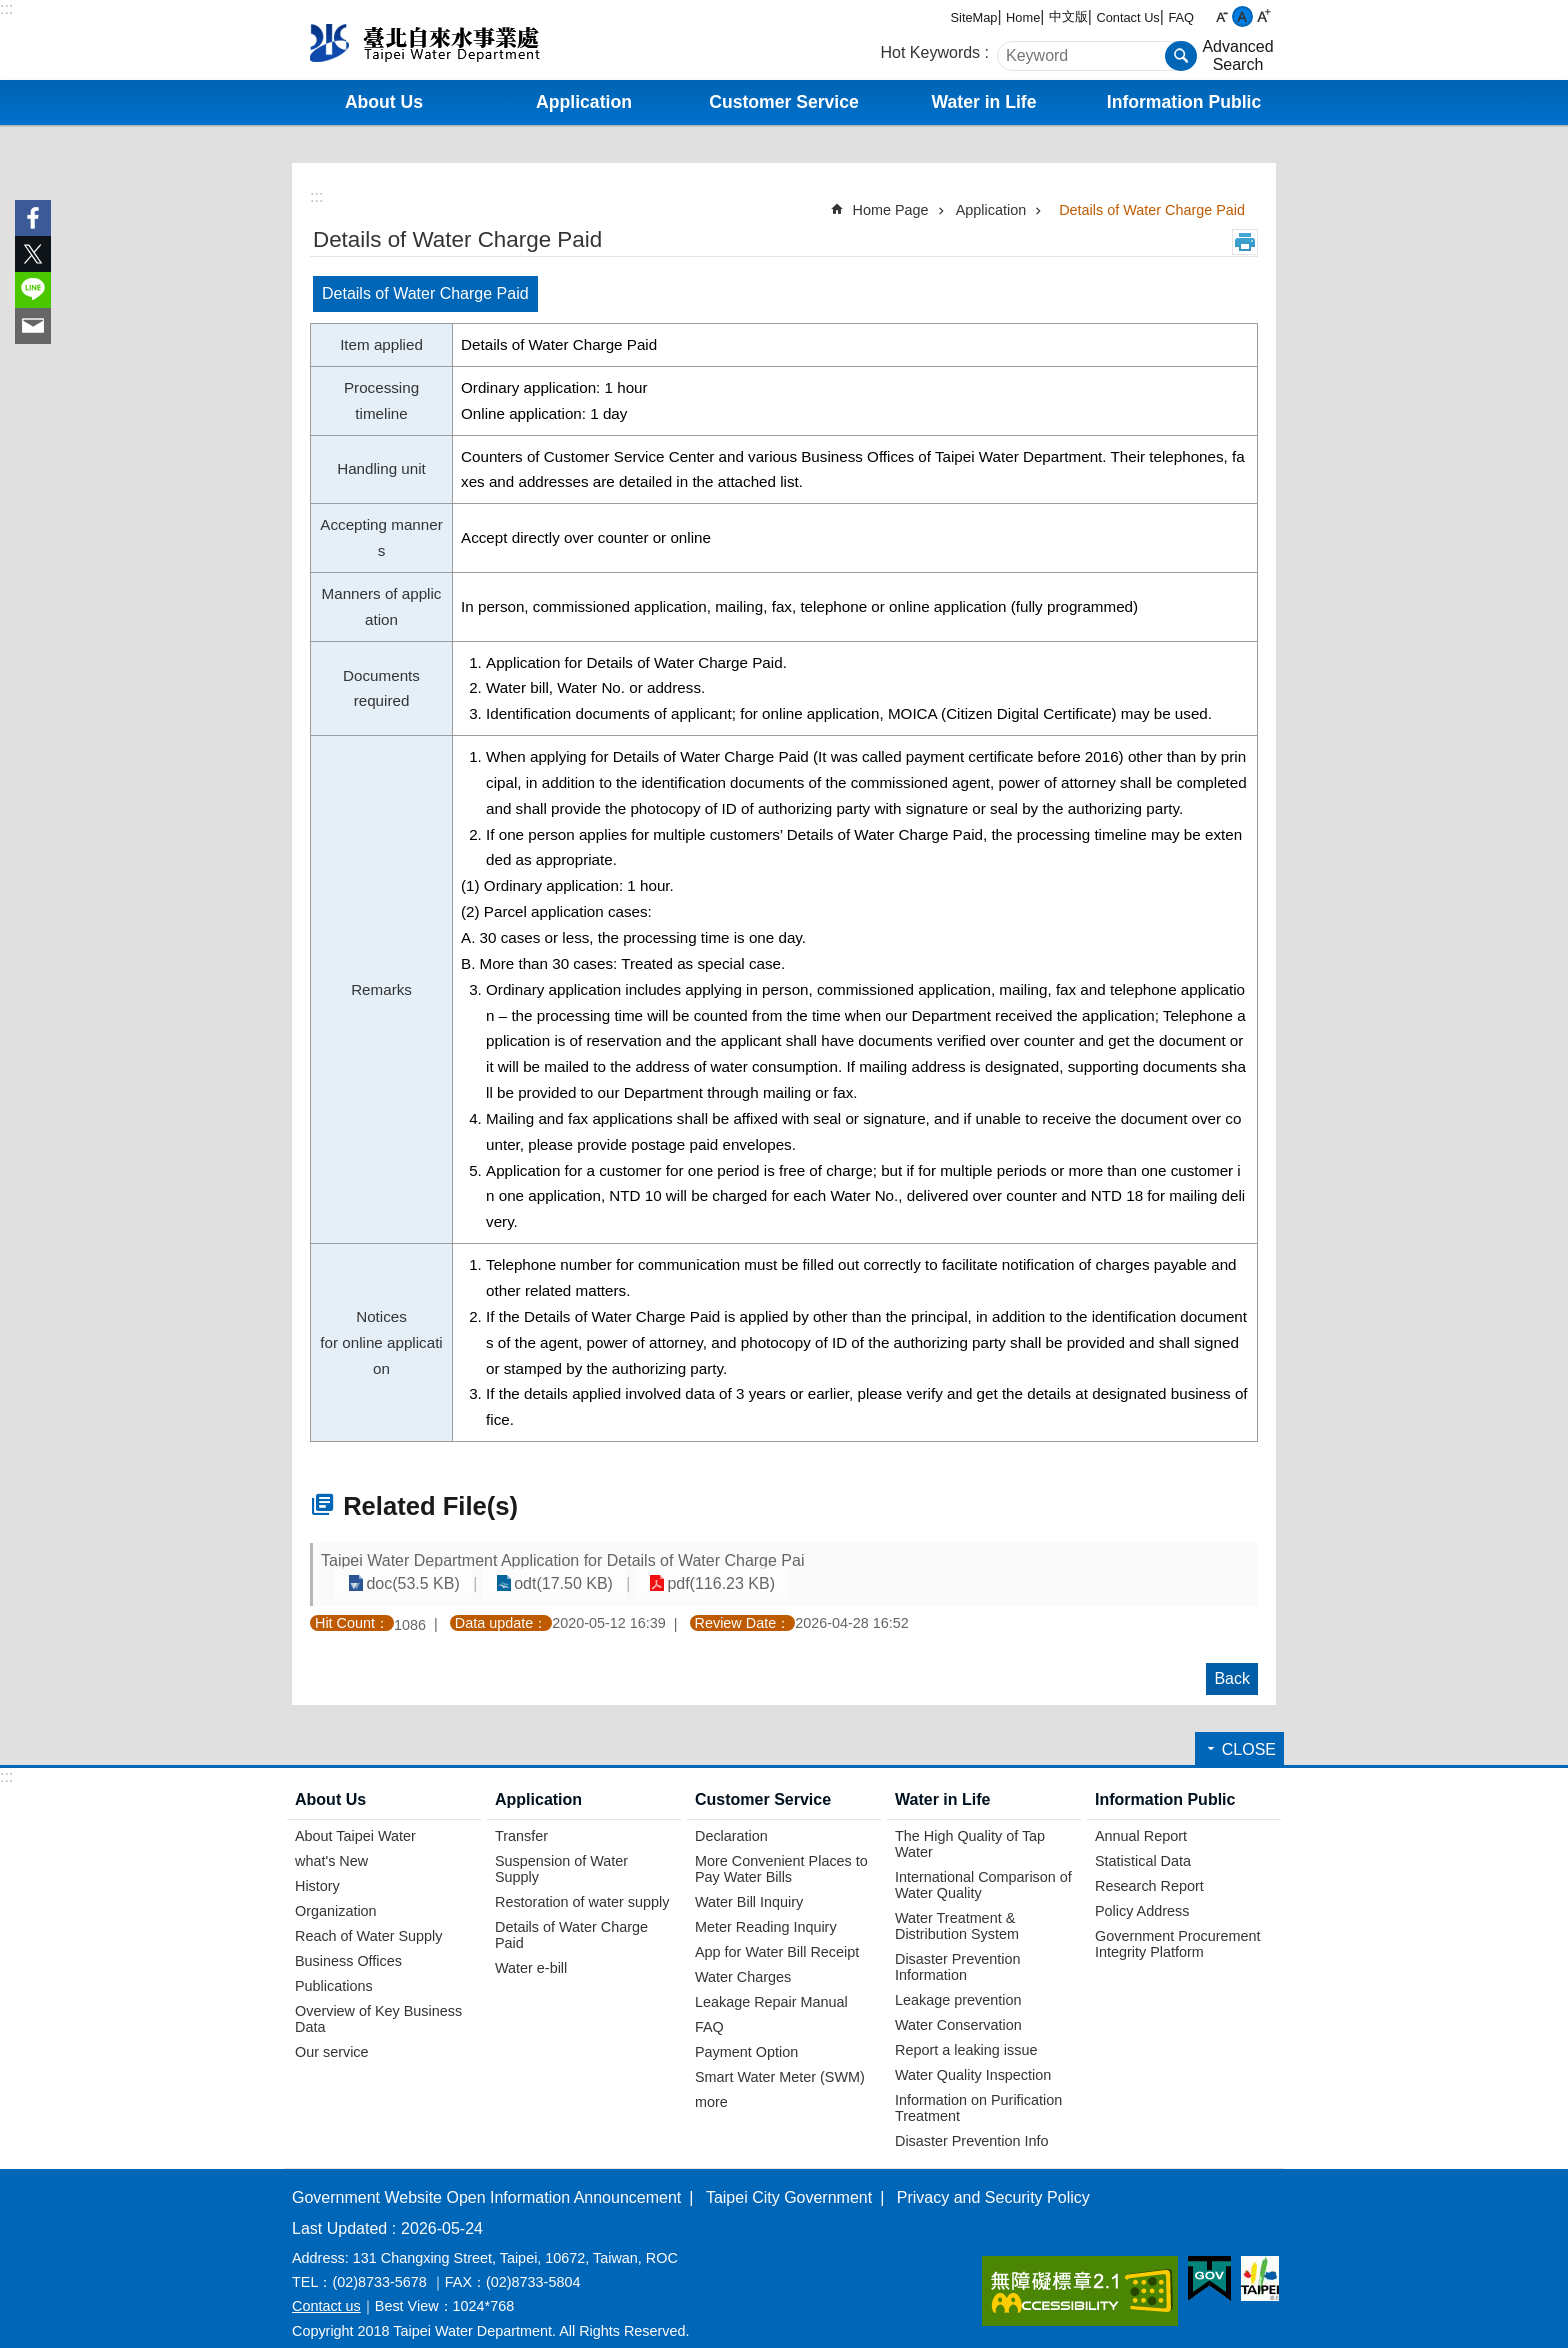 The image size is (1568, 2348). I want to click on Water Charges, so click(743, 1958).